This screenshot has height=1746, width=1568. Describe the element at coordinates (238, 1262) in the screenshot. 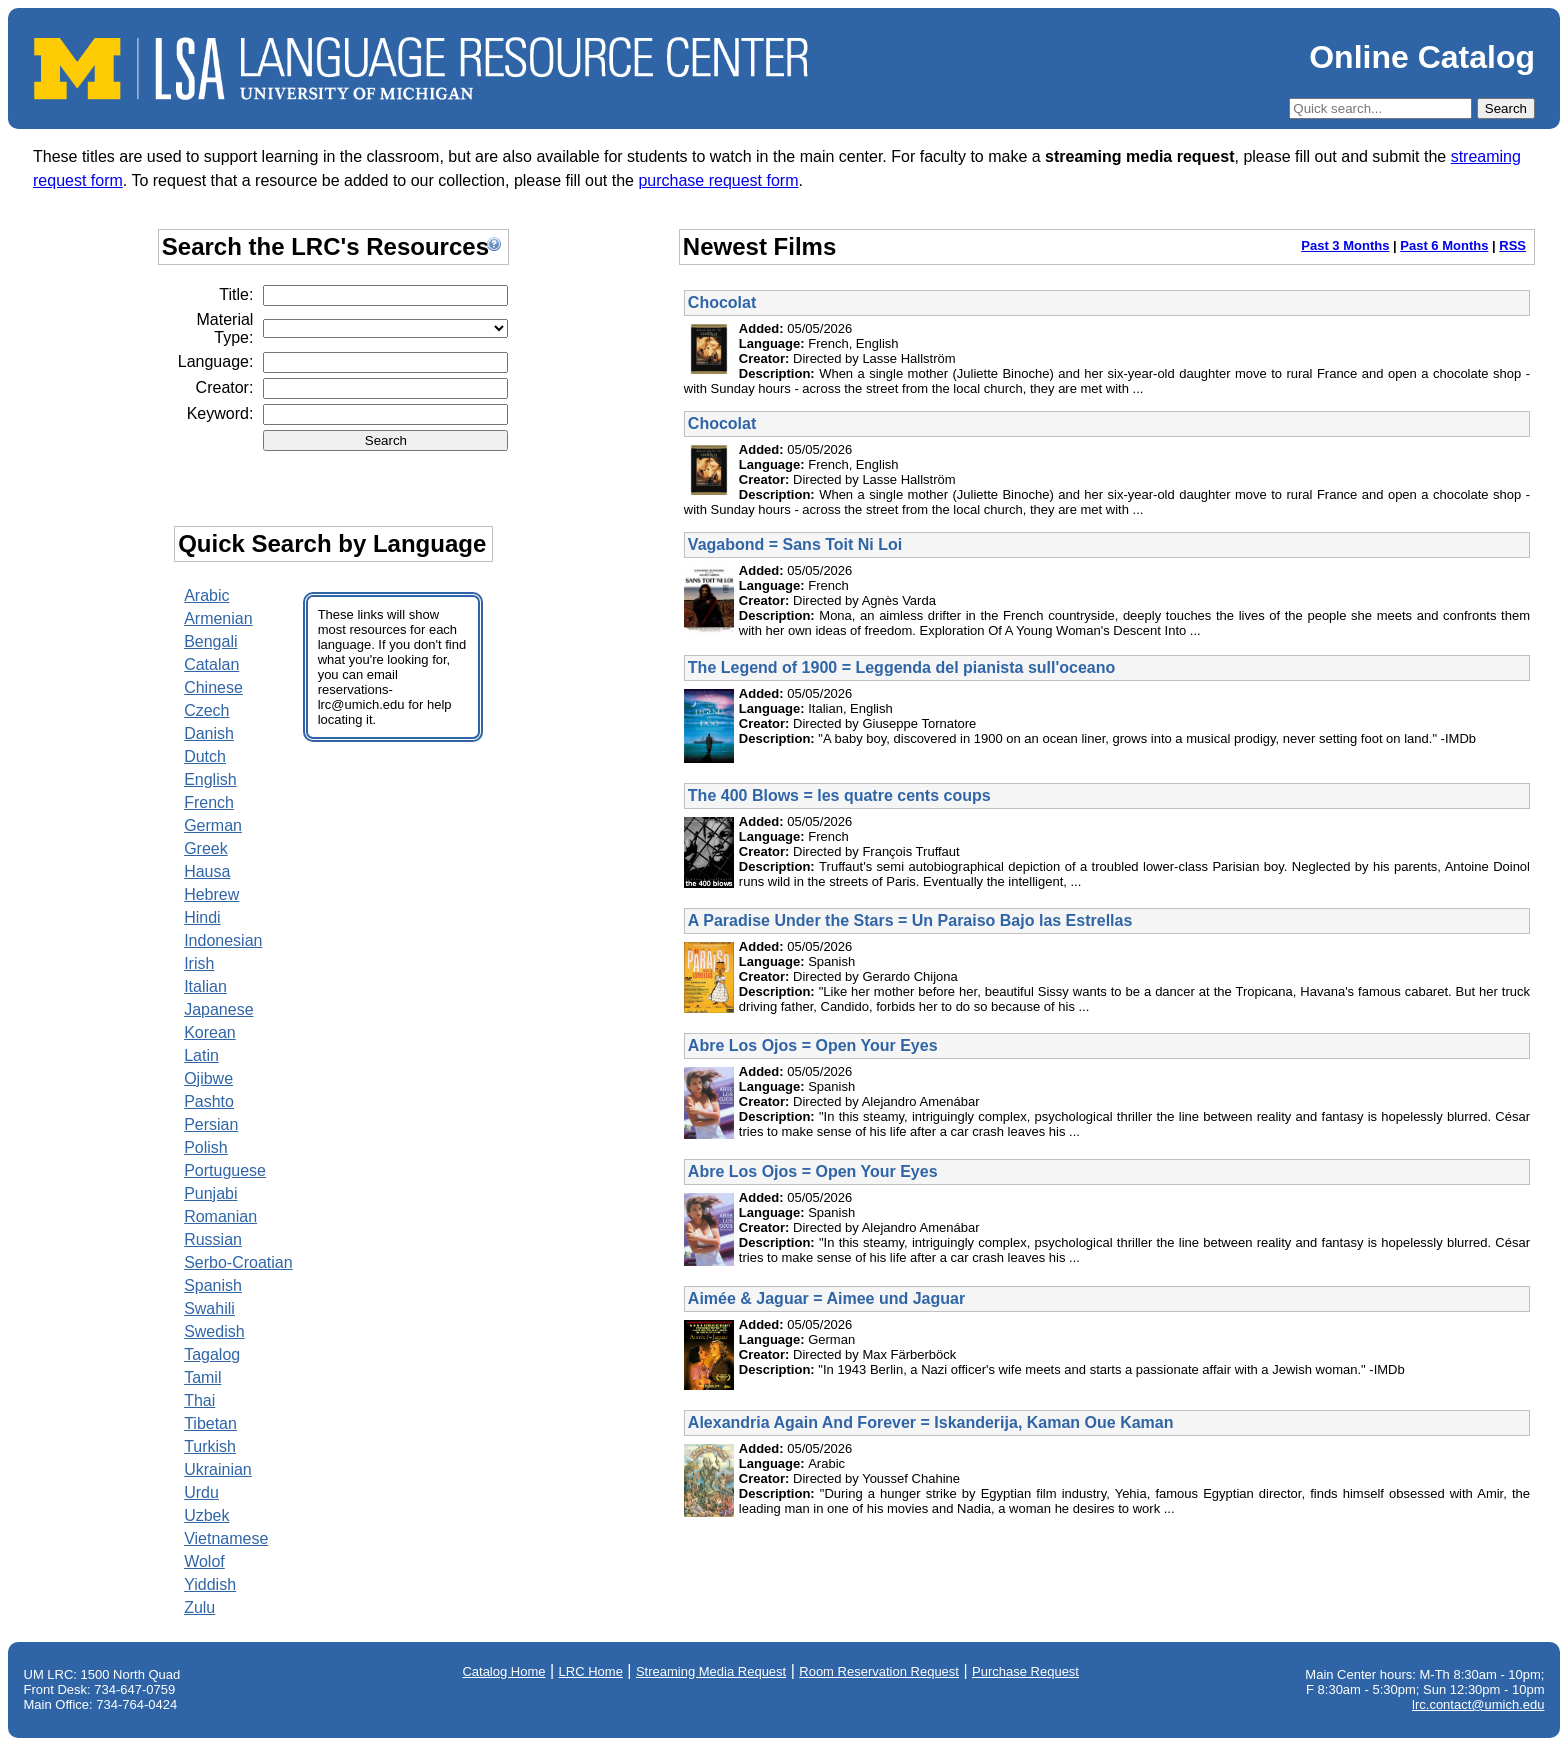

I see `Serbo-Croatian` at that location.